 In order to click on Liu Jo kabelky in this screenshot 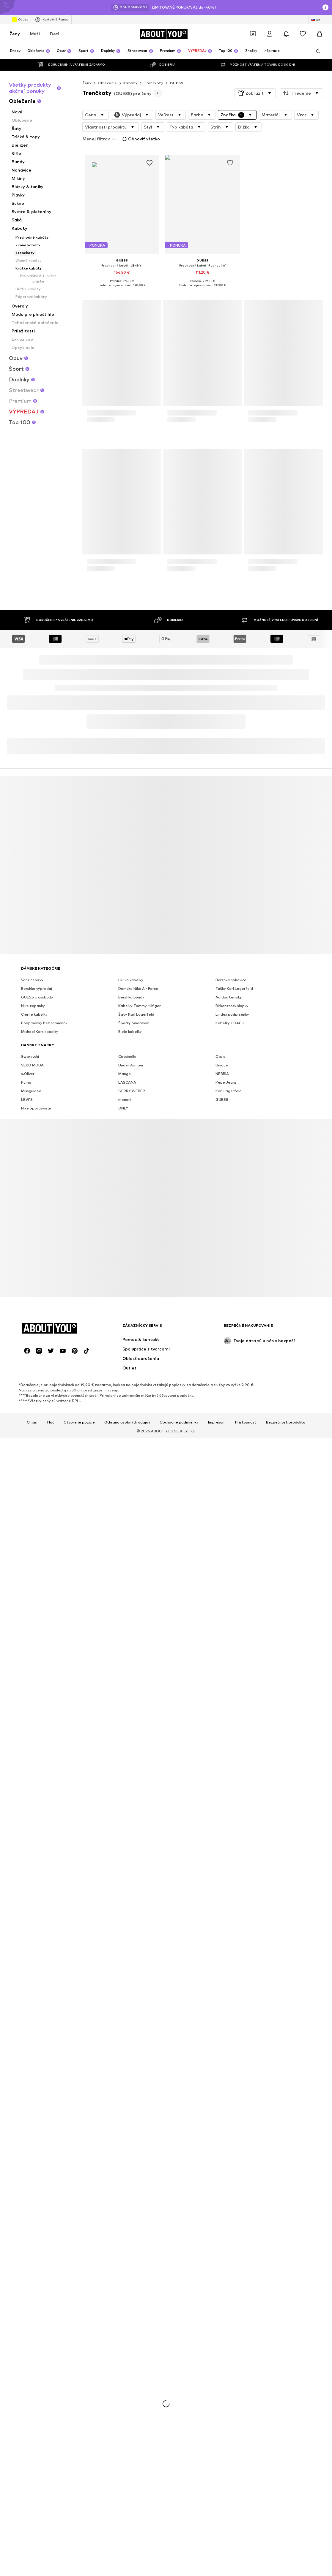, I will do `click(130, 2170)`.